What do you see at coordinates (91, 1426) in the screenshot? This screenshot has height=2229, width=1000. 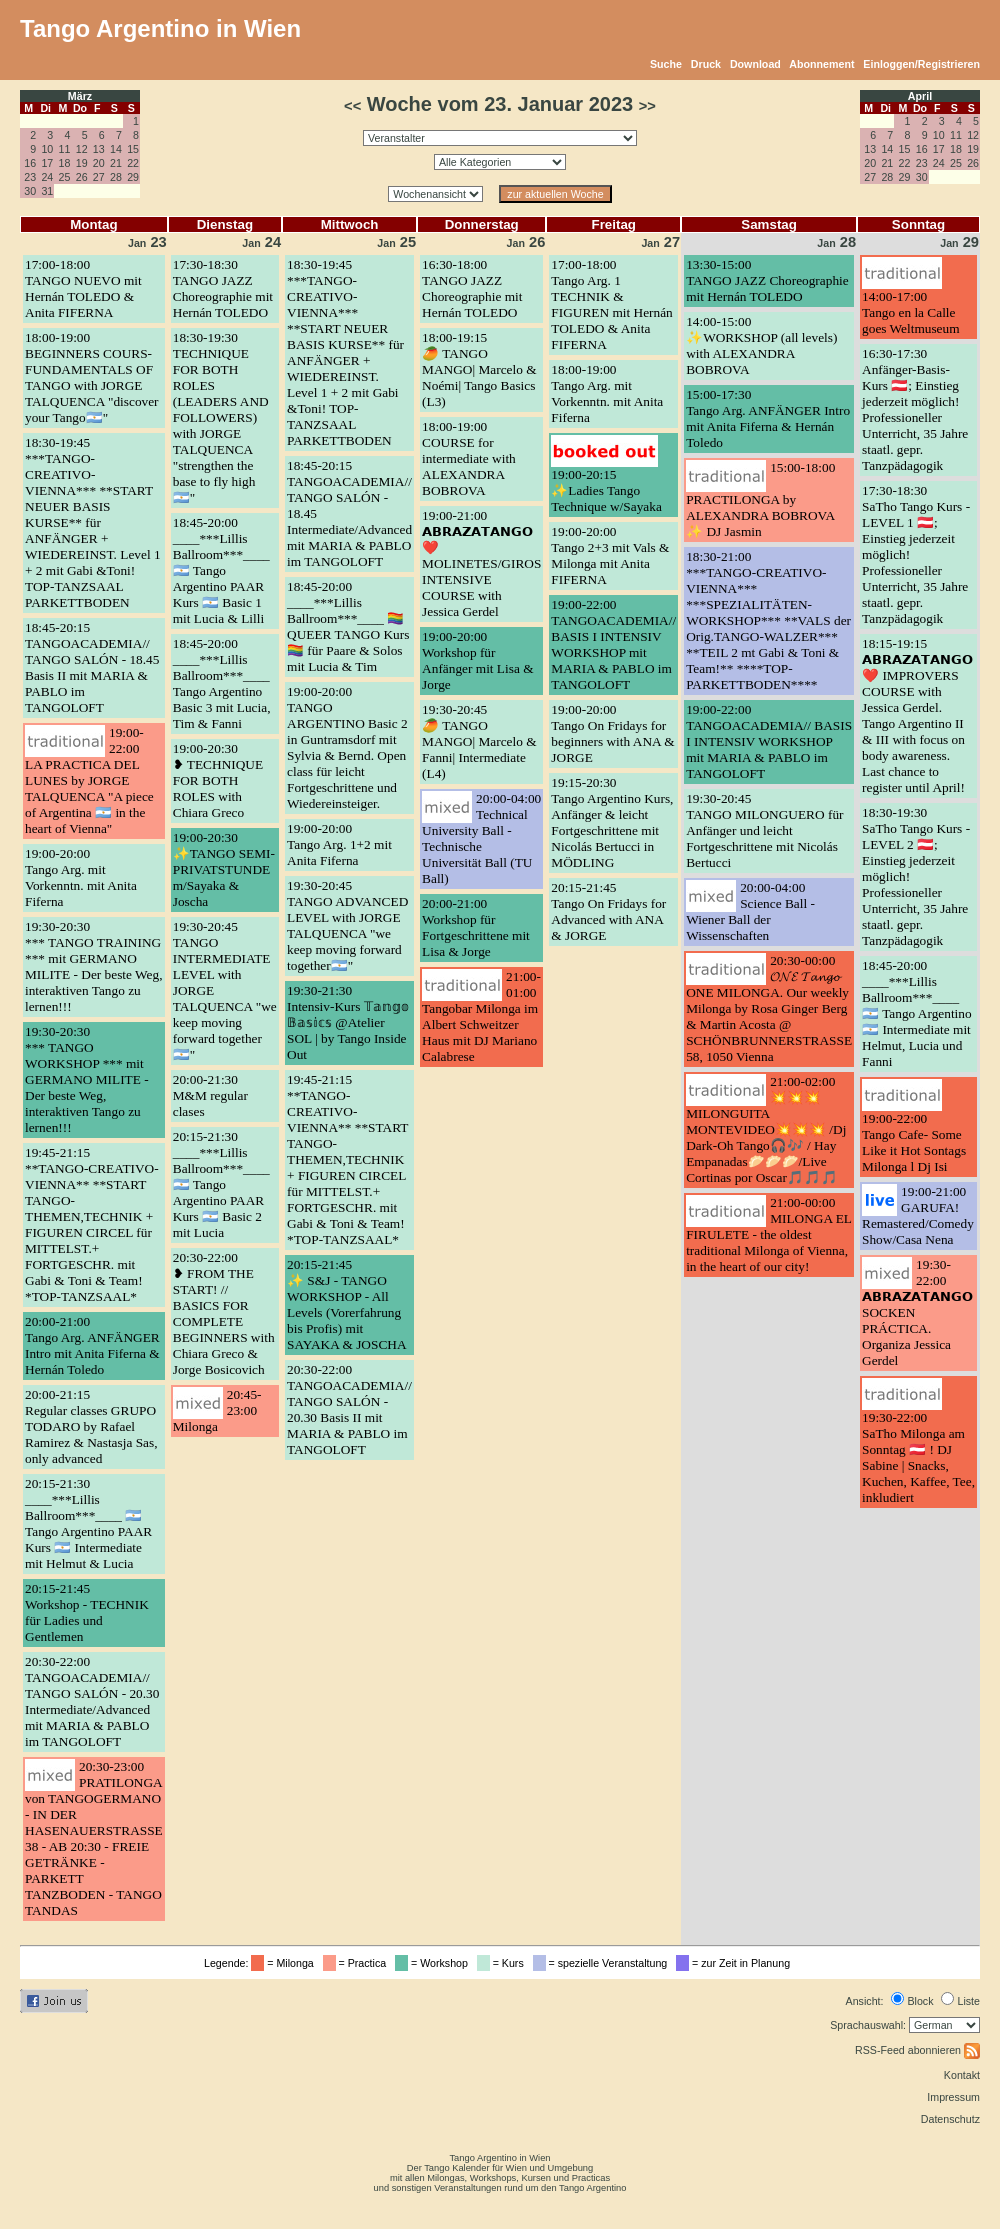 I see `20:00-21:15Regular classes GRUPO TODARO by Rafael Ramirez & Nastasja Sas, only advanced` at bounding box center [91, 1426].